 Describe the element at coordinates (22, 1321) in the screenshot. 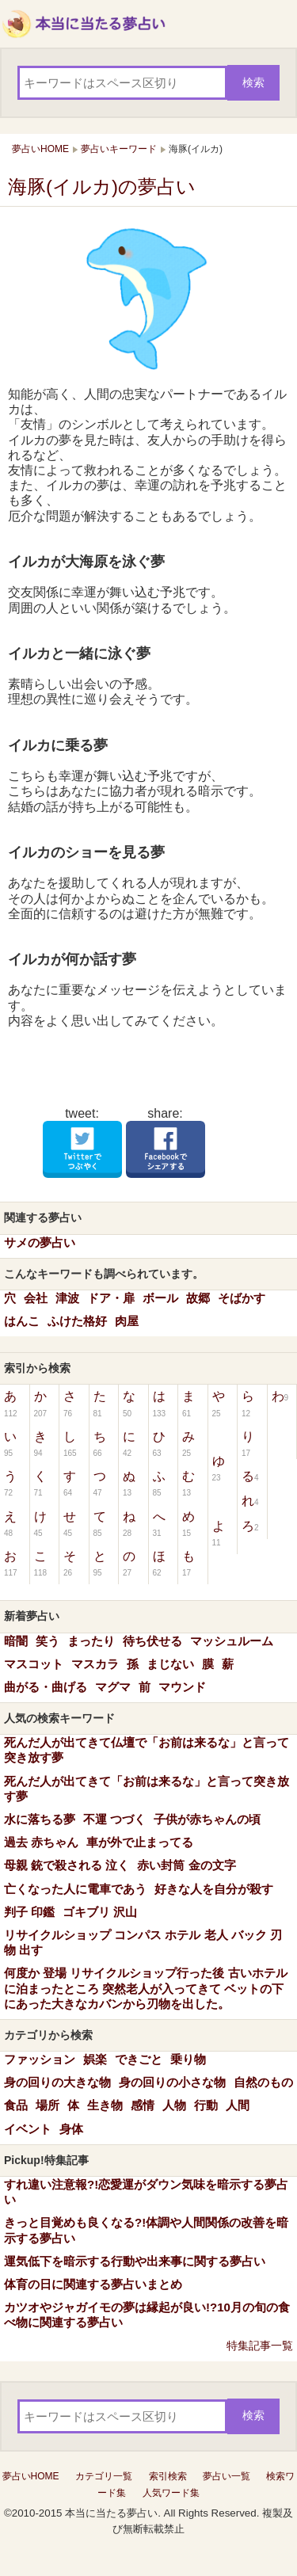

I see `はんこ` at that location.